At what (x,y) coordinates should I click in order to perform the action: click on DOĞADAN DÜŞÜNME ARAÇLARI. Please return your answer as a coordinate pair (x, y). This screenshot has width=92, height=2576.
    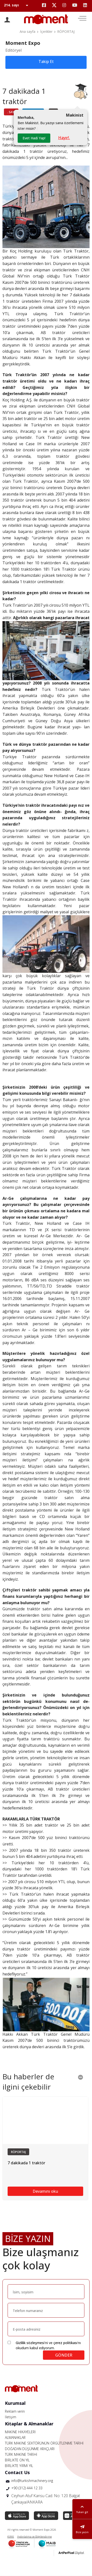
    Looking at the image, I should click on (29, 2448).